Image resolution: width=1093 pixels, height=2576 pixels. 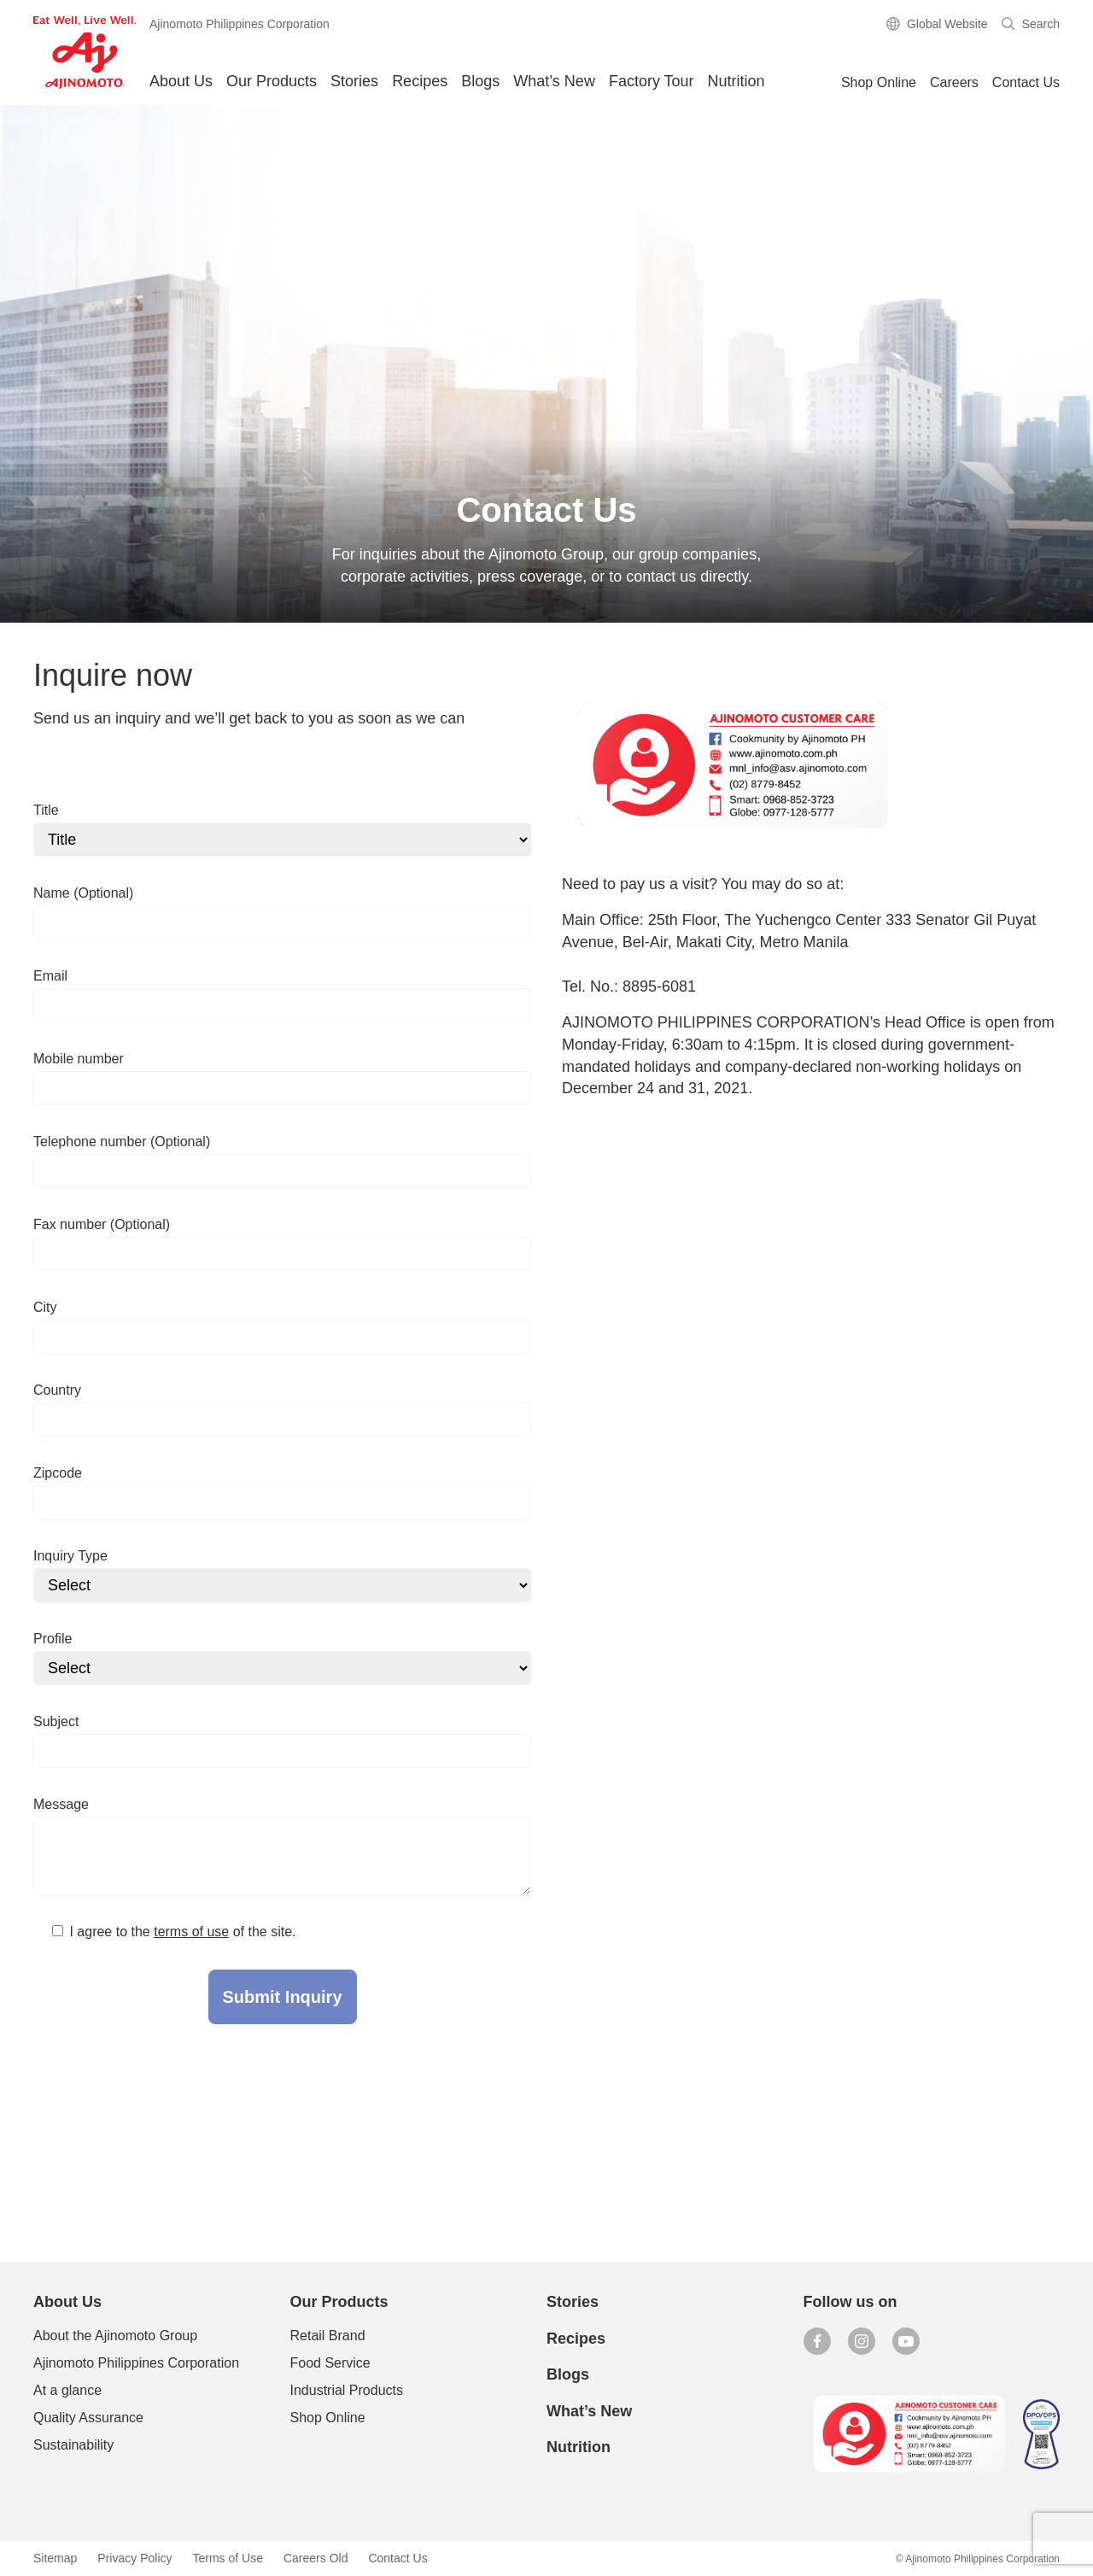 I want to click on Terms of Use, so click(x=228, y=2558).